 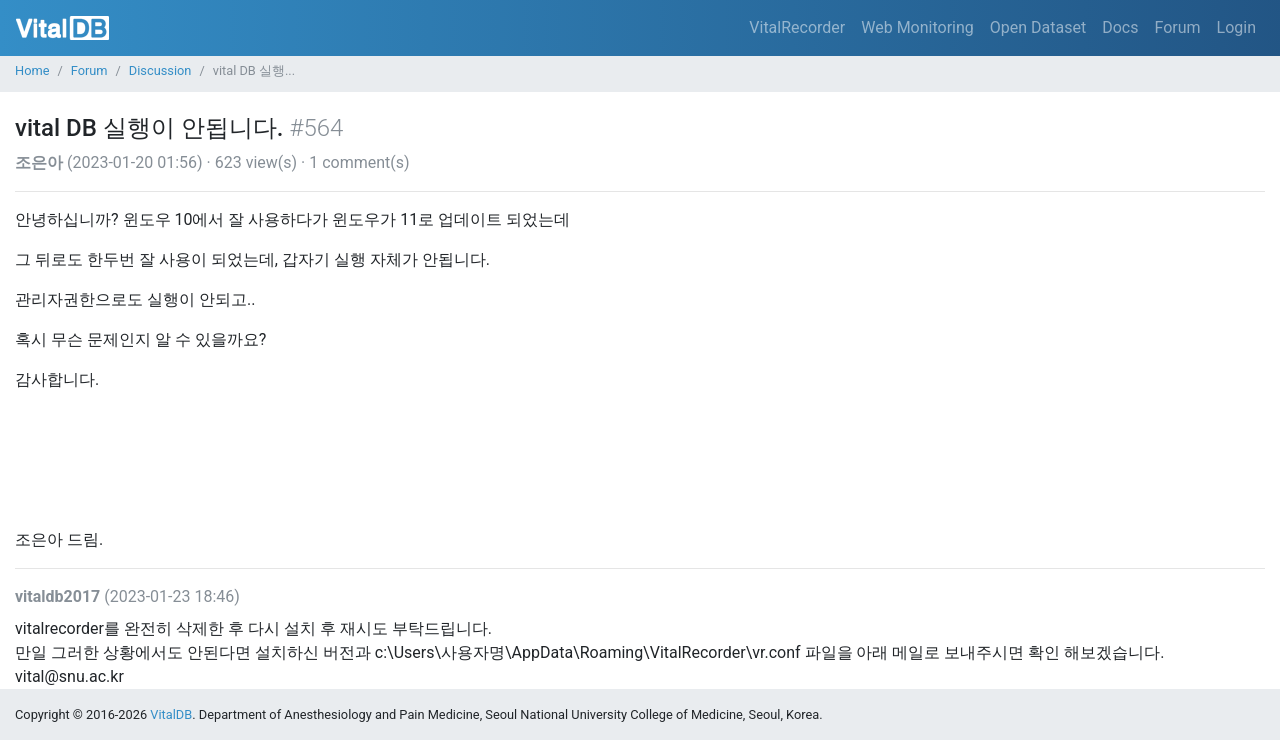 I want to click on Web Monitoring, so click(x=917, y=27).